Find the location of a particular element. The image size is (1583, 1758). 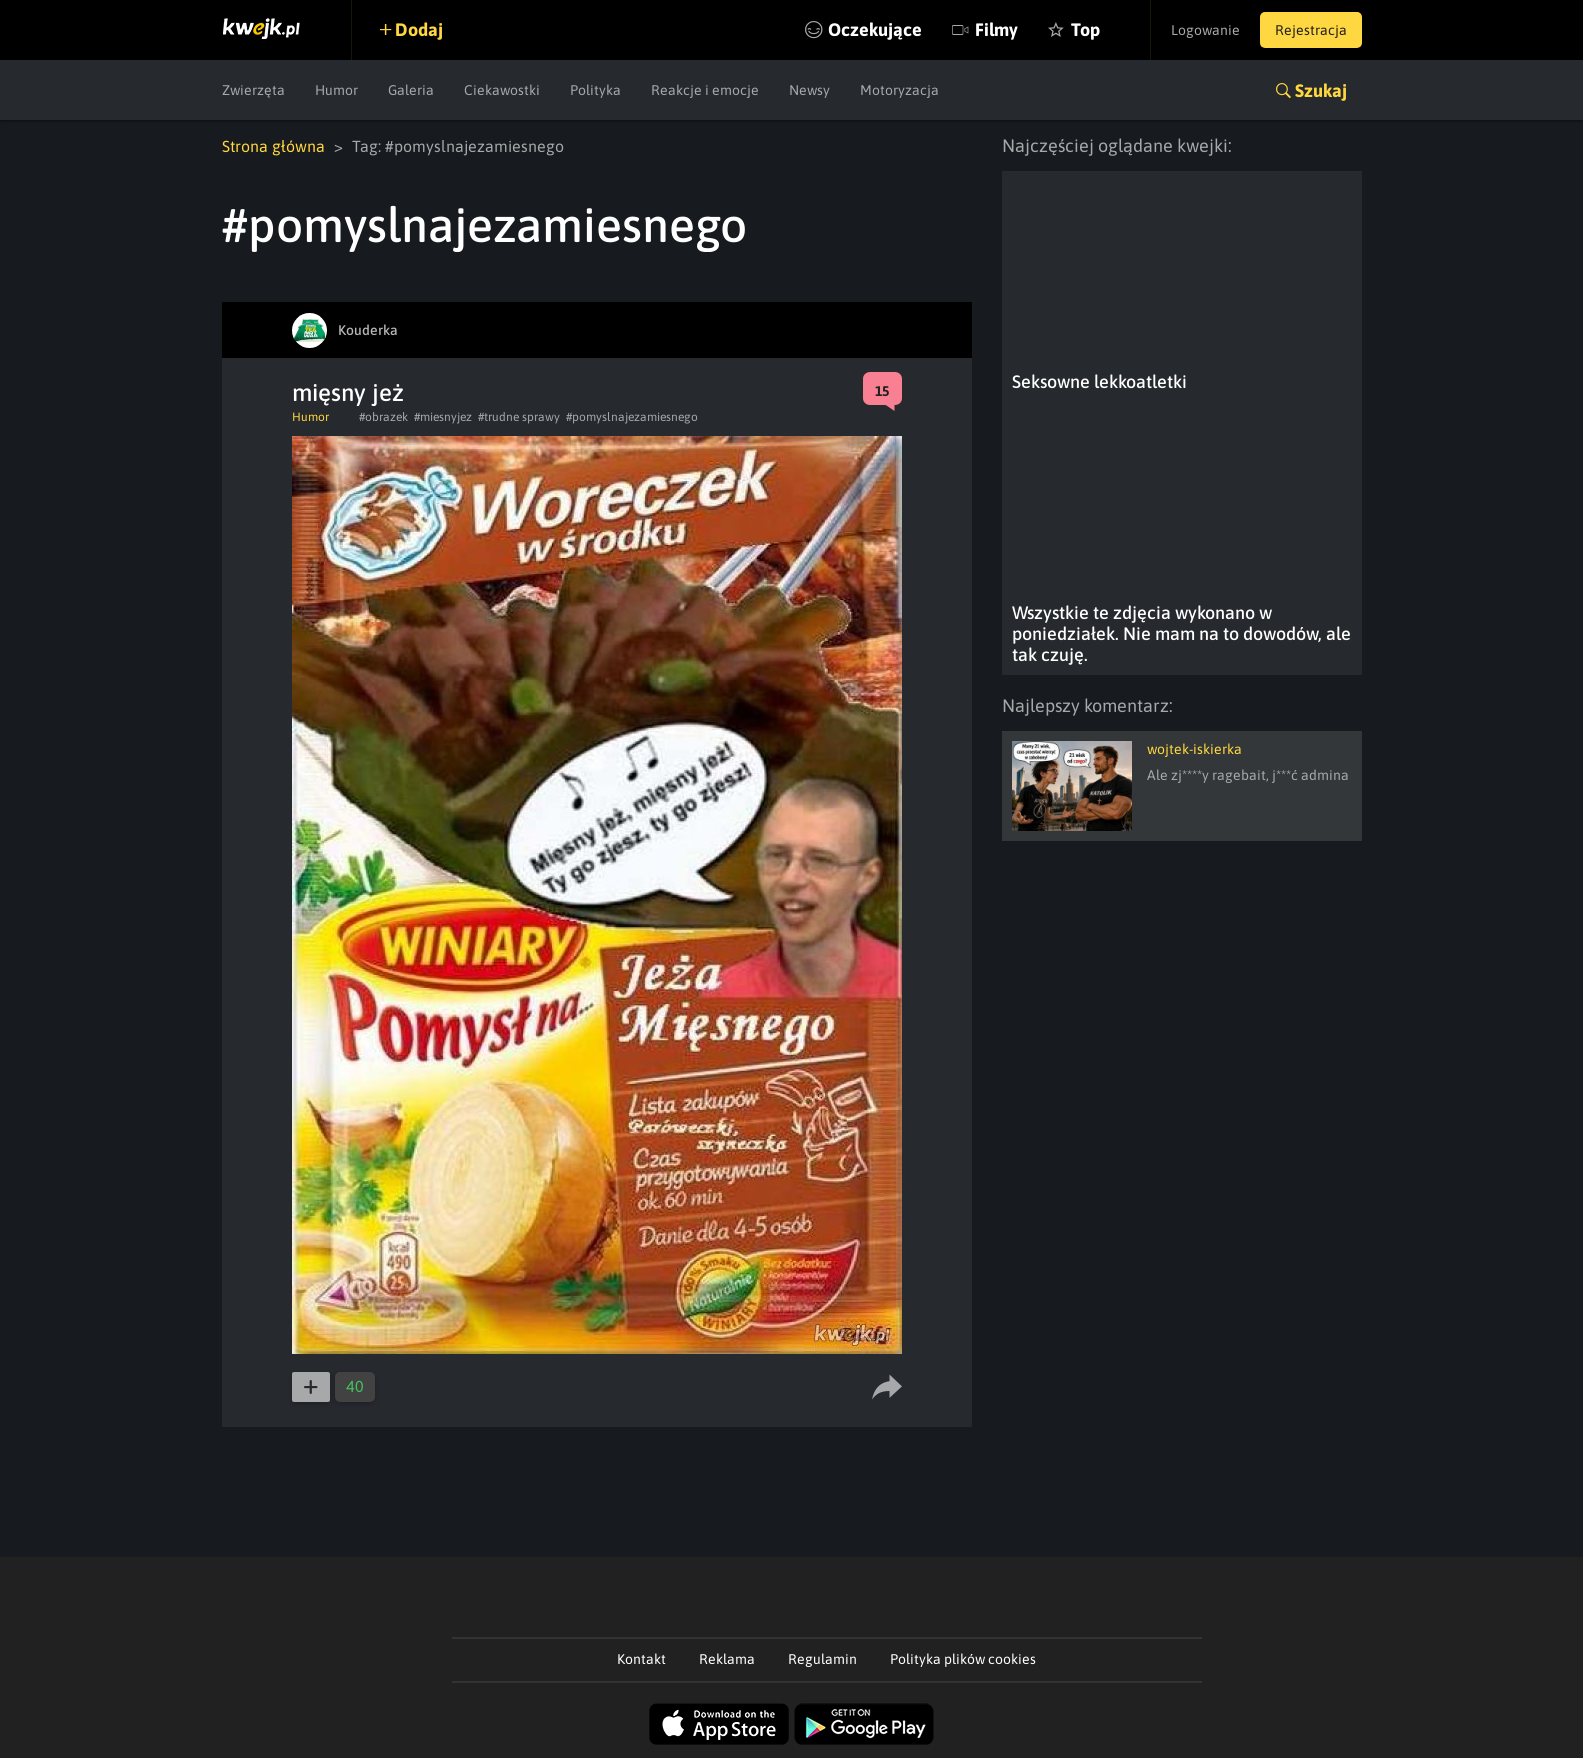

Logowanie is located at coordinates (1205, 30).